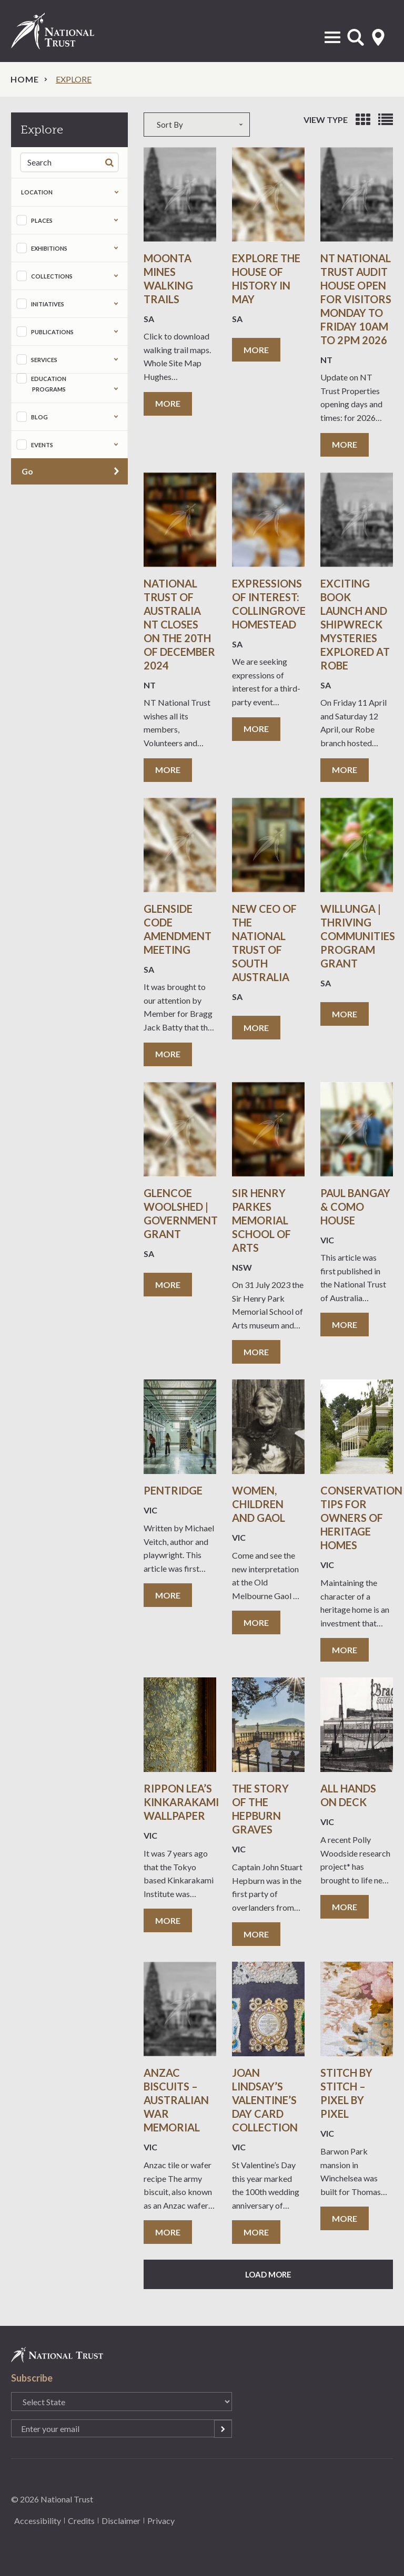 Image resolution: width=404 pixels, height=2576 pixels. What do you see at coordinates (116, 220) in the screenshot?
I see `Expand the taxonomy selection` at bounding box center [116, 220].